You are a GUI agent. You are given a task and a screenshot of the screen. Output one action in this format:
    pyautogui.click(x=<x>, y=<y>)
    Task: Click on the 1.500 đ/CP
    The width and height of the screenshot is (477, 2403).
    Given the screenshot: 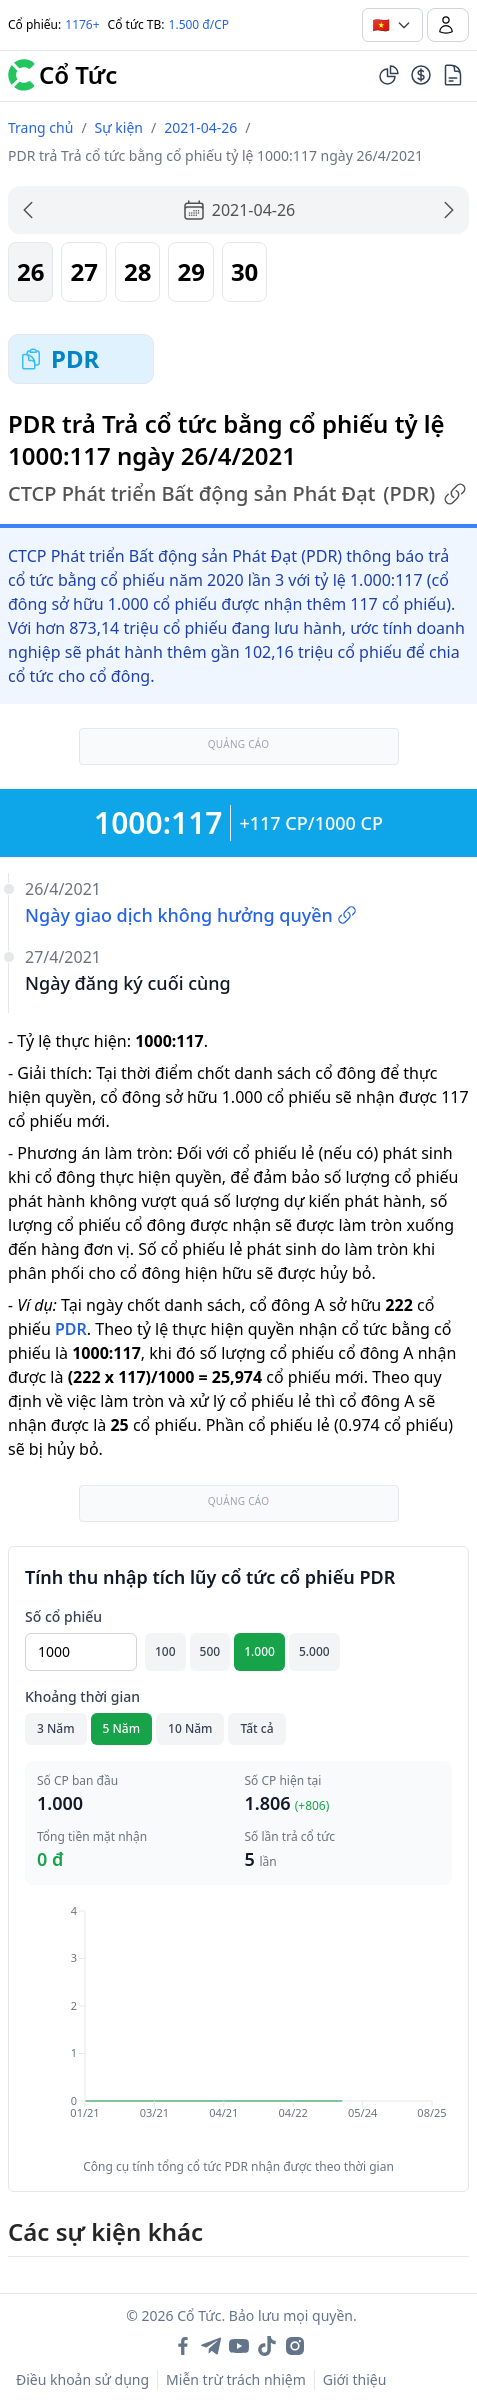 What is the action you would take?
    pyautogui.click(x=199, y=24)
    